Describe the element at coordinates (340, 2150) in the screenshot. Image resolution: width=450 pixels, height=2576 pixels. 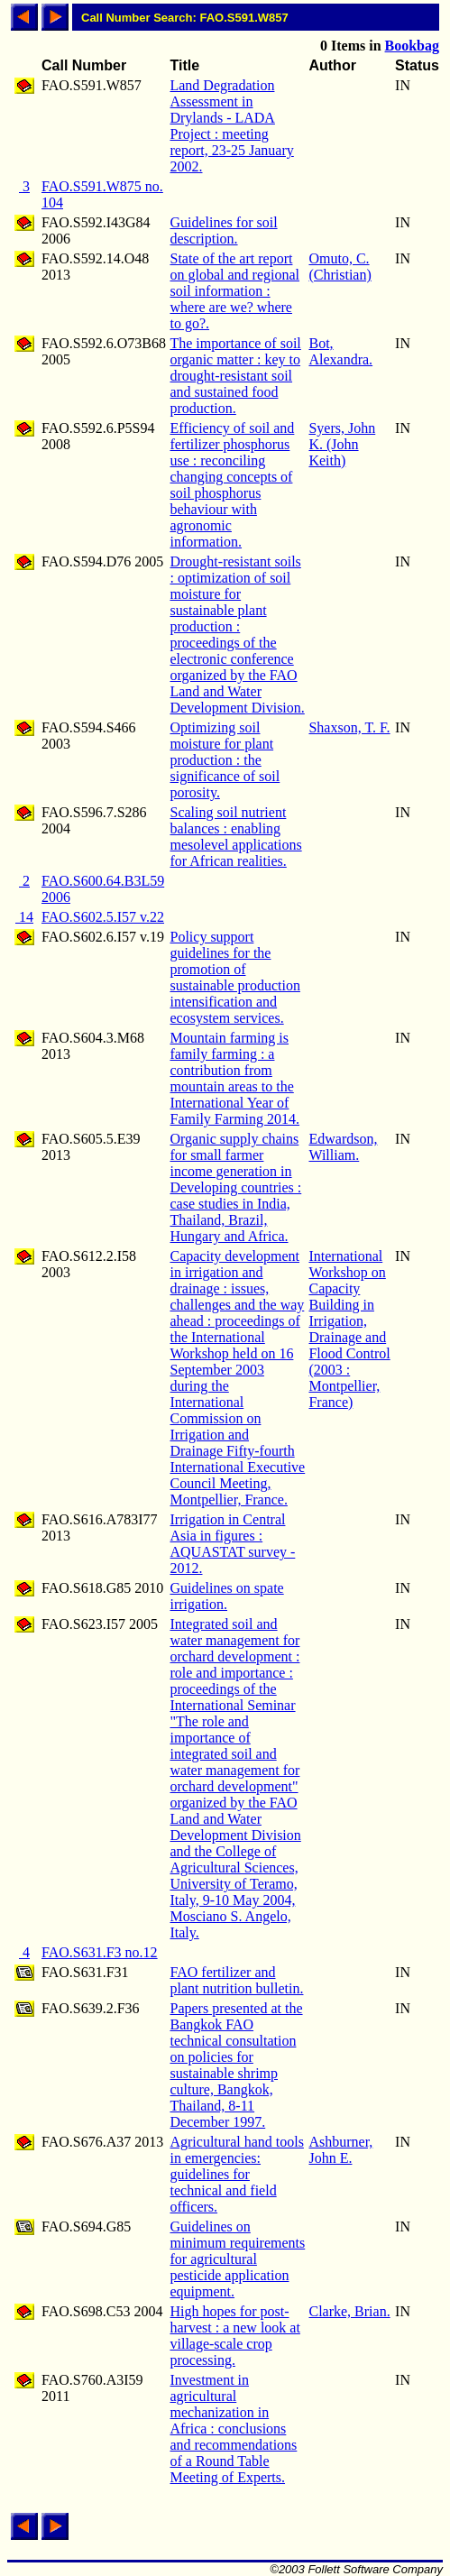
I see `Ashburner, John E.` at that location.